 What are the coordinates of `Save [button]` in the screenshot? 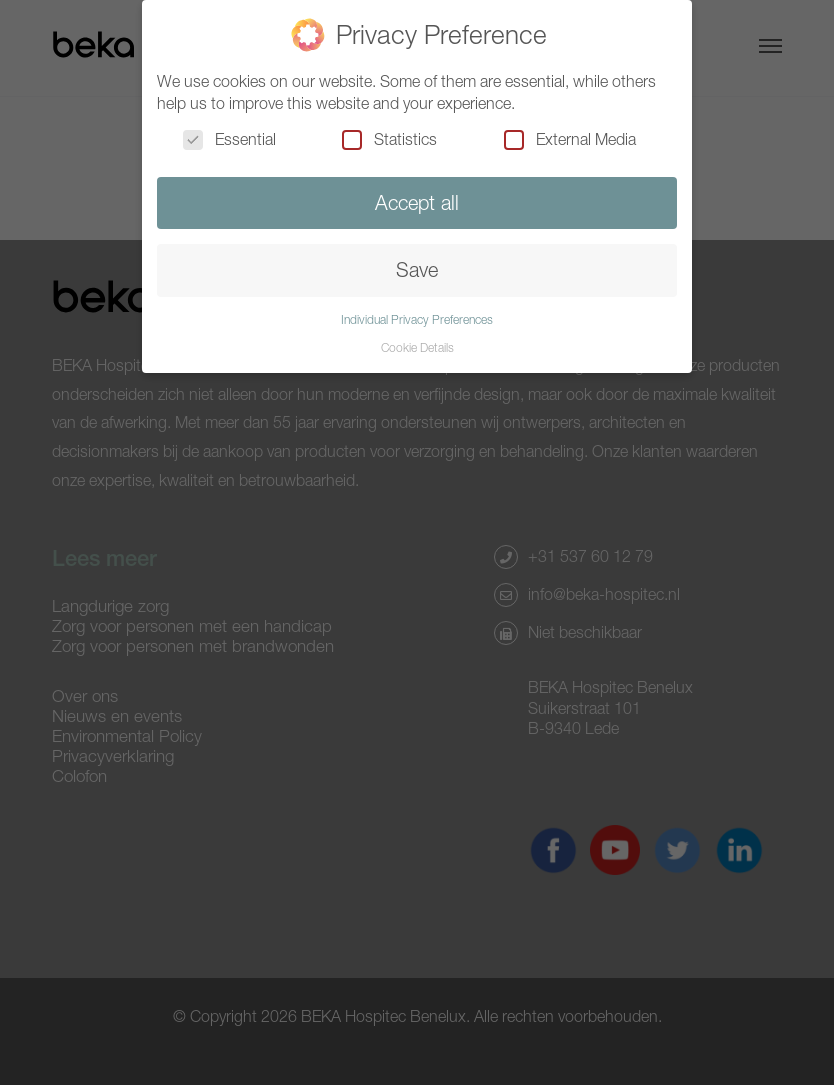 It's located at (417, 269).